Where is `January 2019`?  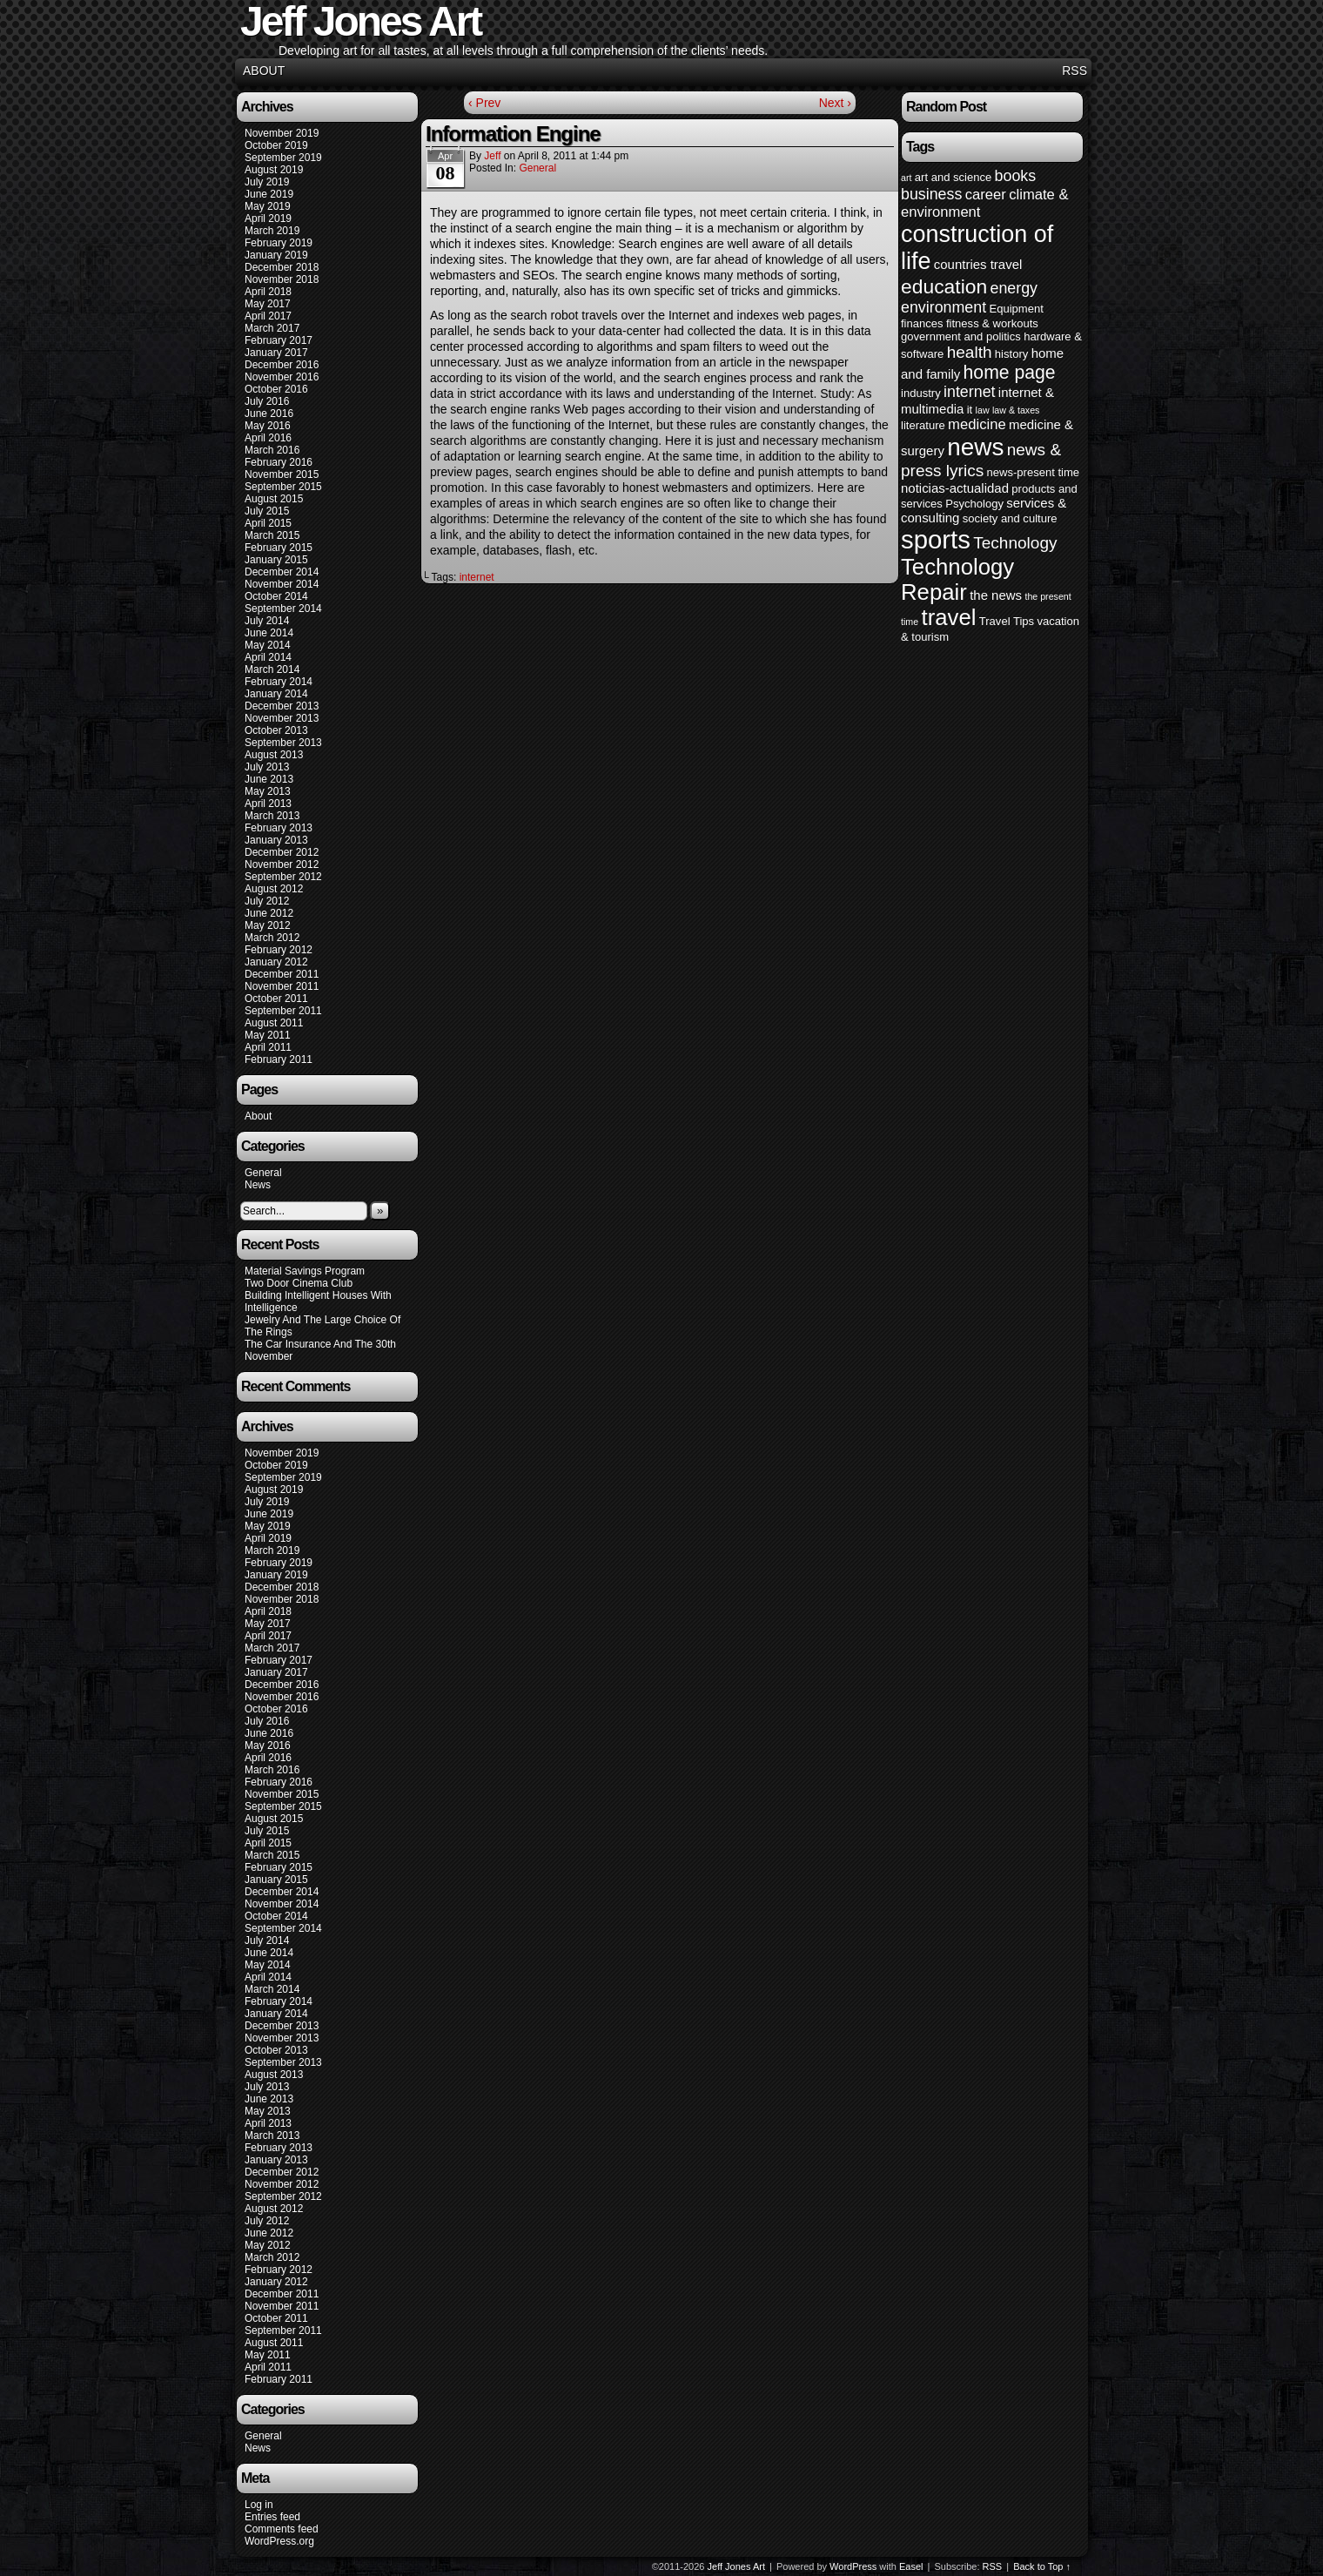
January 2019 is located at coordinates (276, 255).